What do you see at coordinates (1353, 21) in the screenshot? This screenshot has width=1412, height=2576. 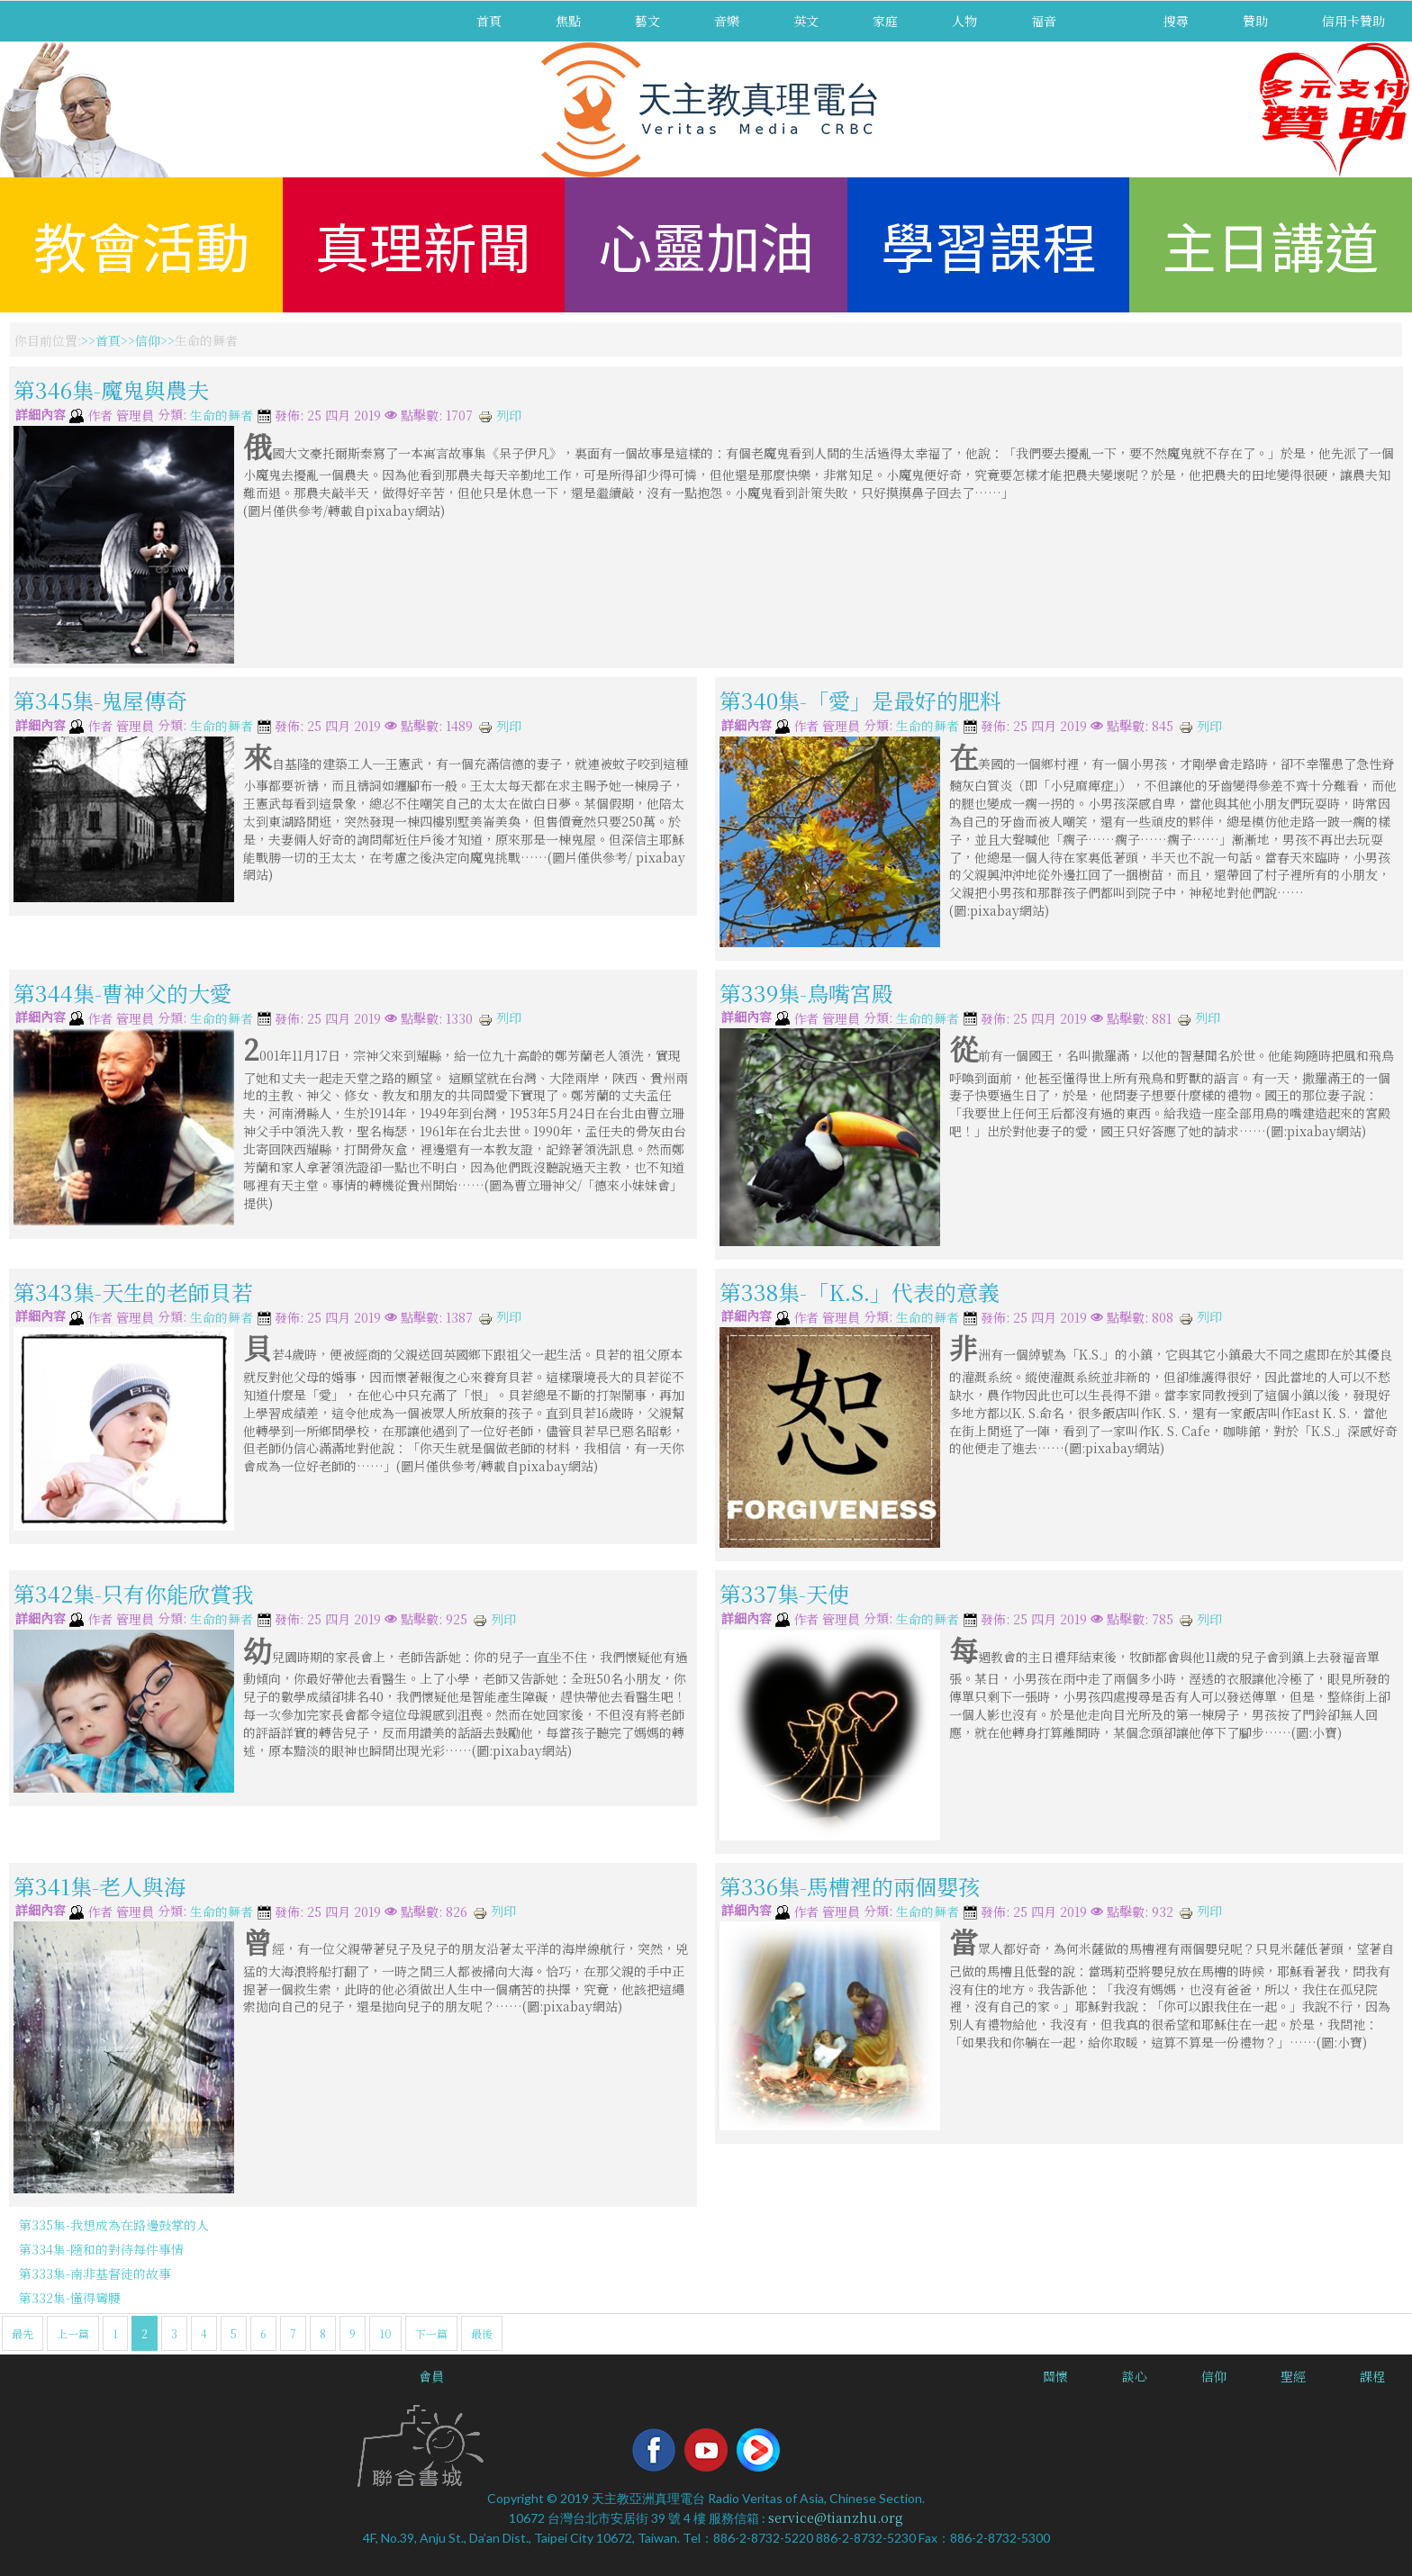 I see `信用卡贊助` at bounding box center [1353, 21].